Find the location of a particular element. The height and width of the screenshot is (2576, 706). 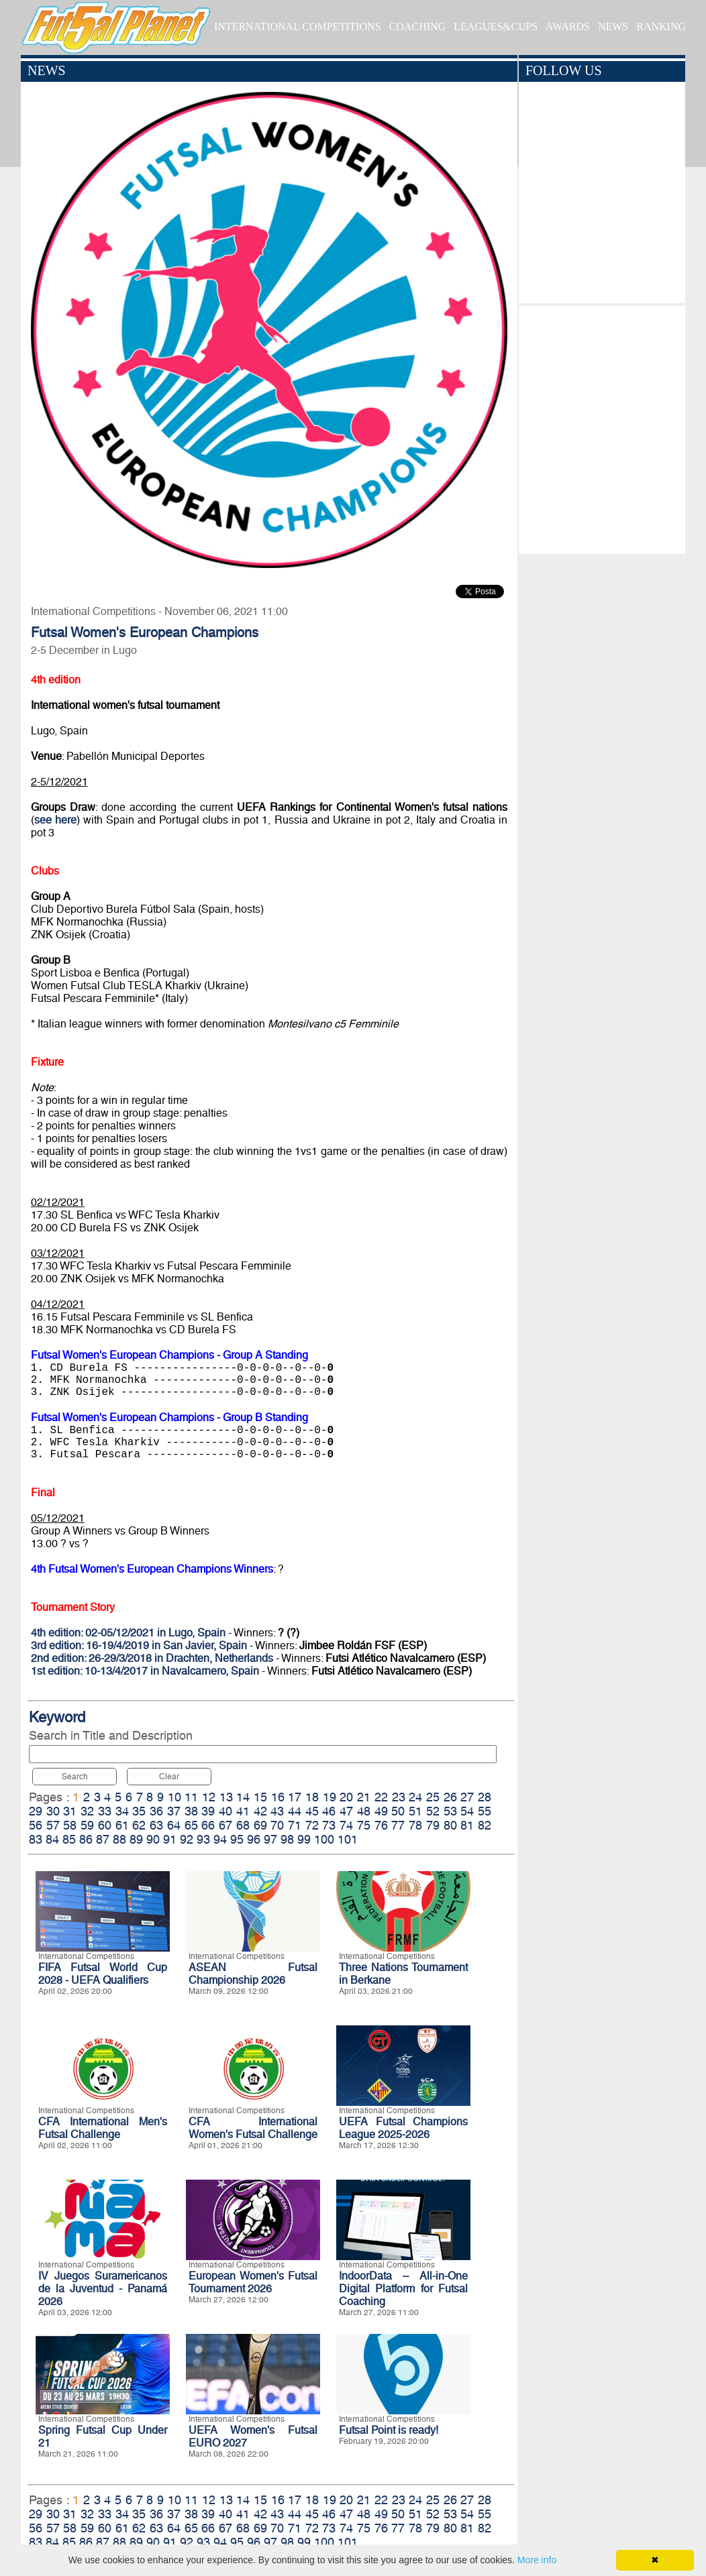

11 is located at coordinates (191, 1797).